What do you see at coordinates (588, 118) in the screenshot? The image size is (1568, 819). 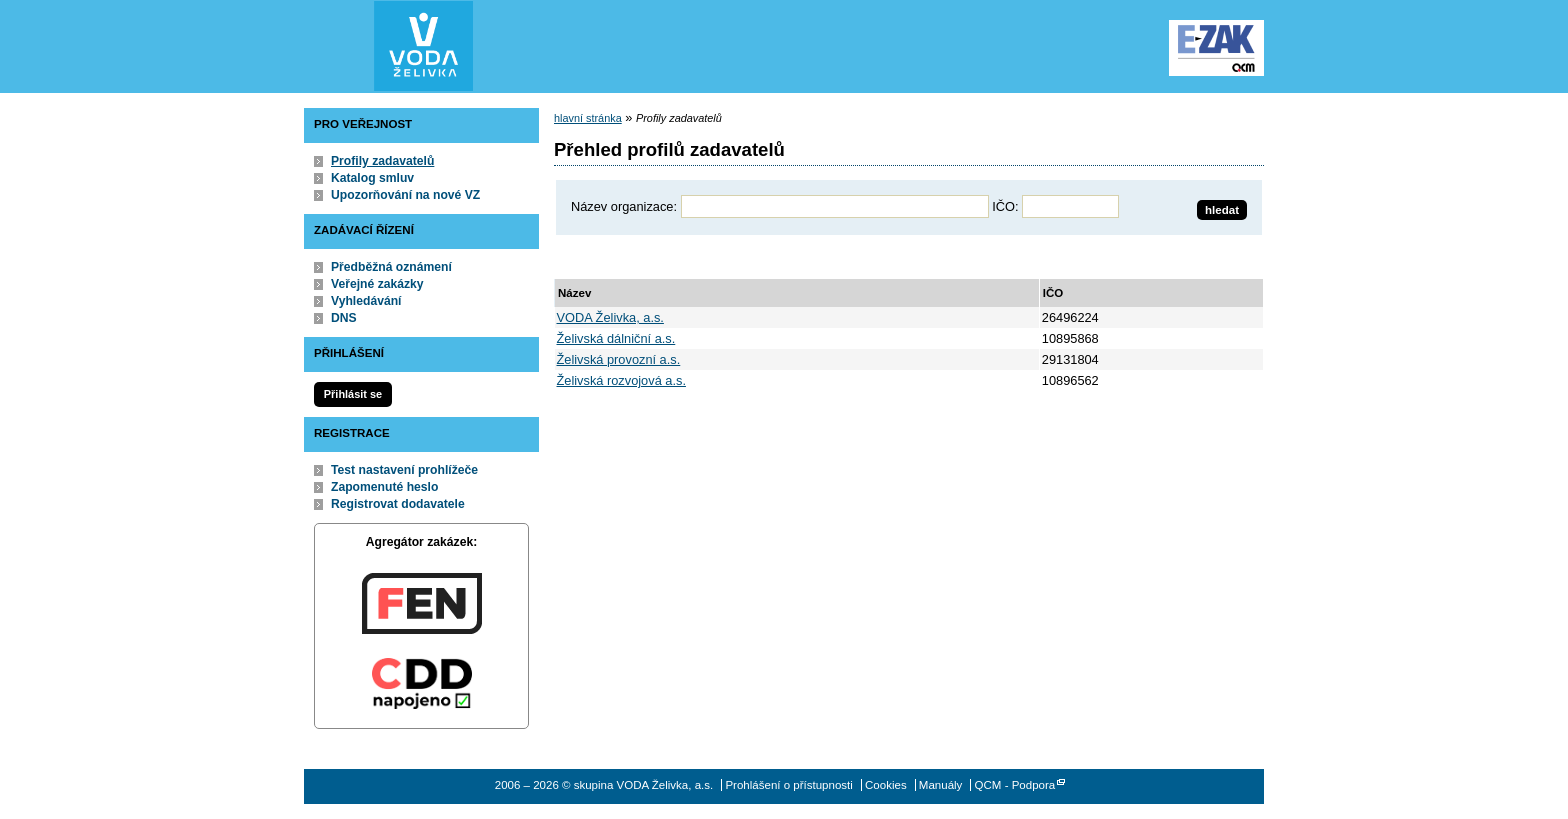 I see `hlavní stránka` at bounding box center [588, 118].